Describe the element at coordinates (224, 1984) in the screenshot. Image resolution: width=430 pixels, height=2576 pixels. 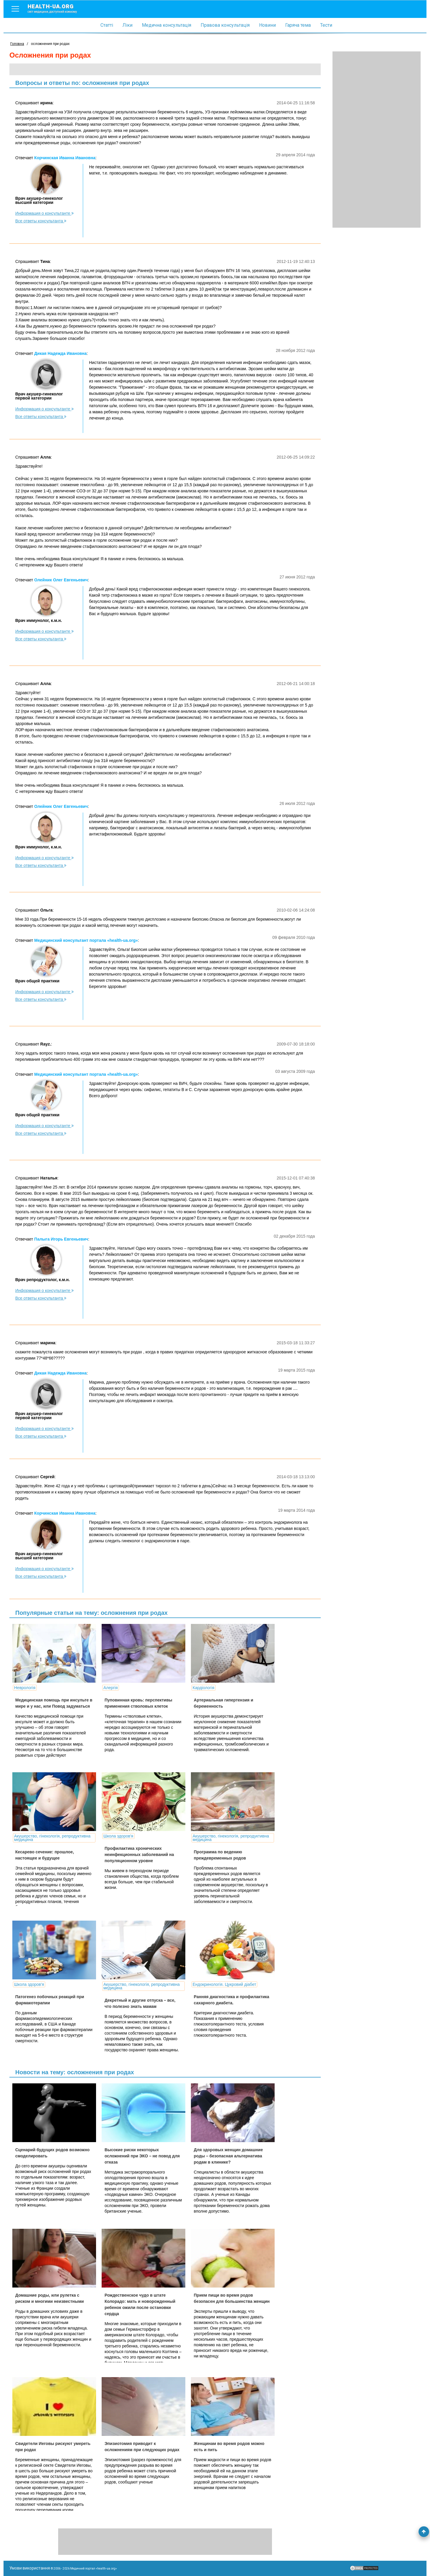
I see `Ендокринологія. Цукровий діабет` at that location.